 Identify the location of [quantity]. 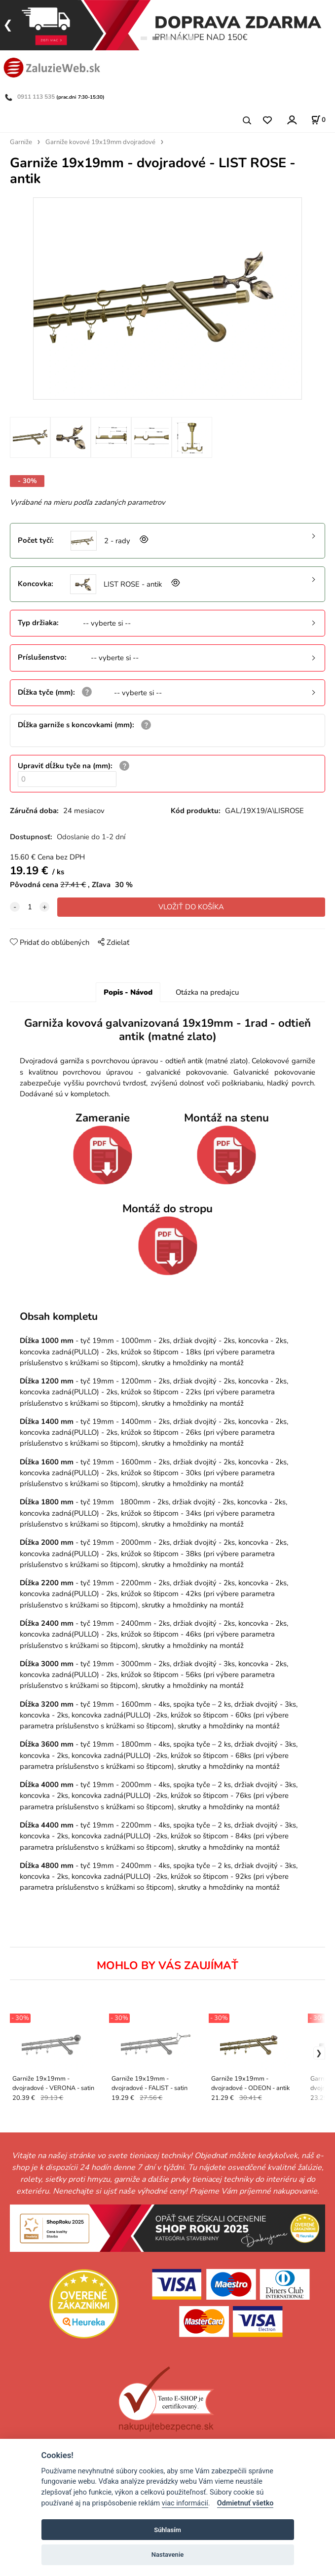
(29, 906).